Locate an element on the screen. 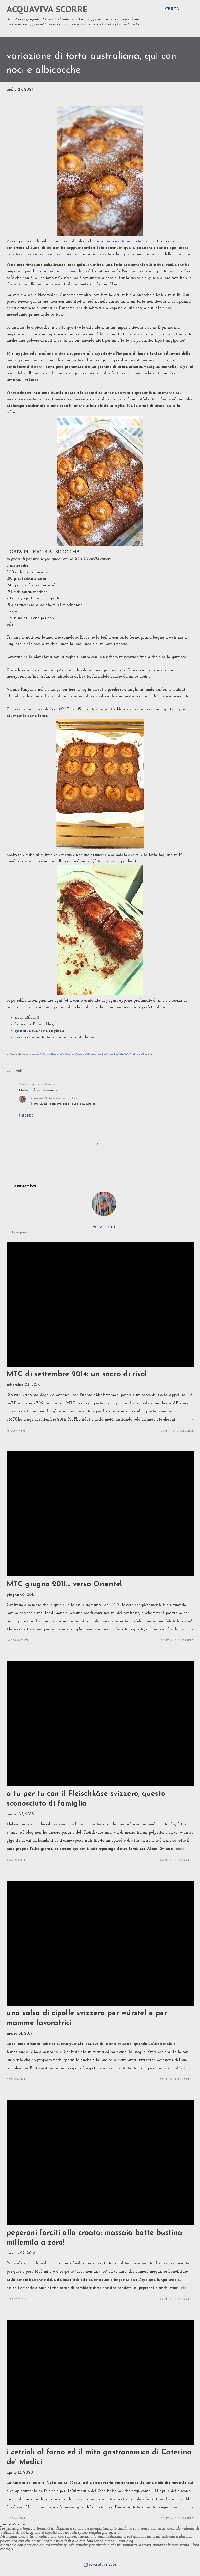  burro is located at coordinates (69, 1053).